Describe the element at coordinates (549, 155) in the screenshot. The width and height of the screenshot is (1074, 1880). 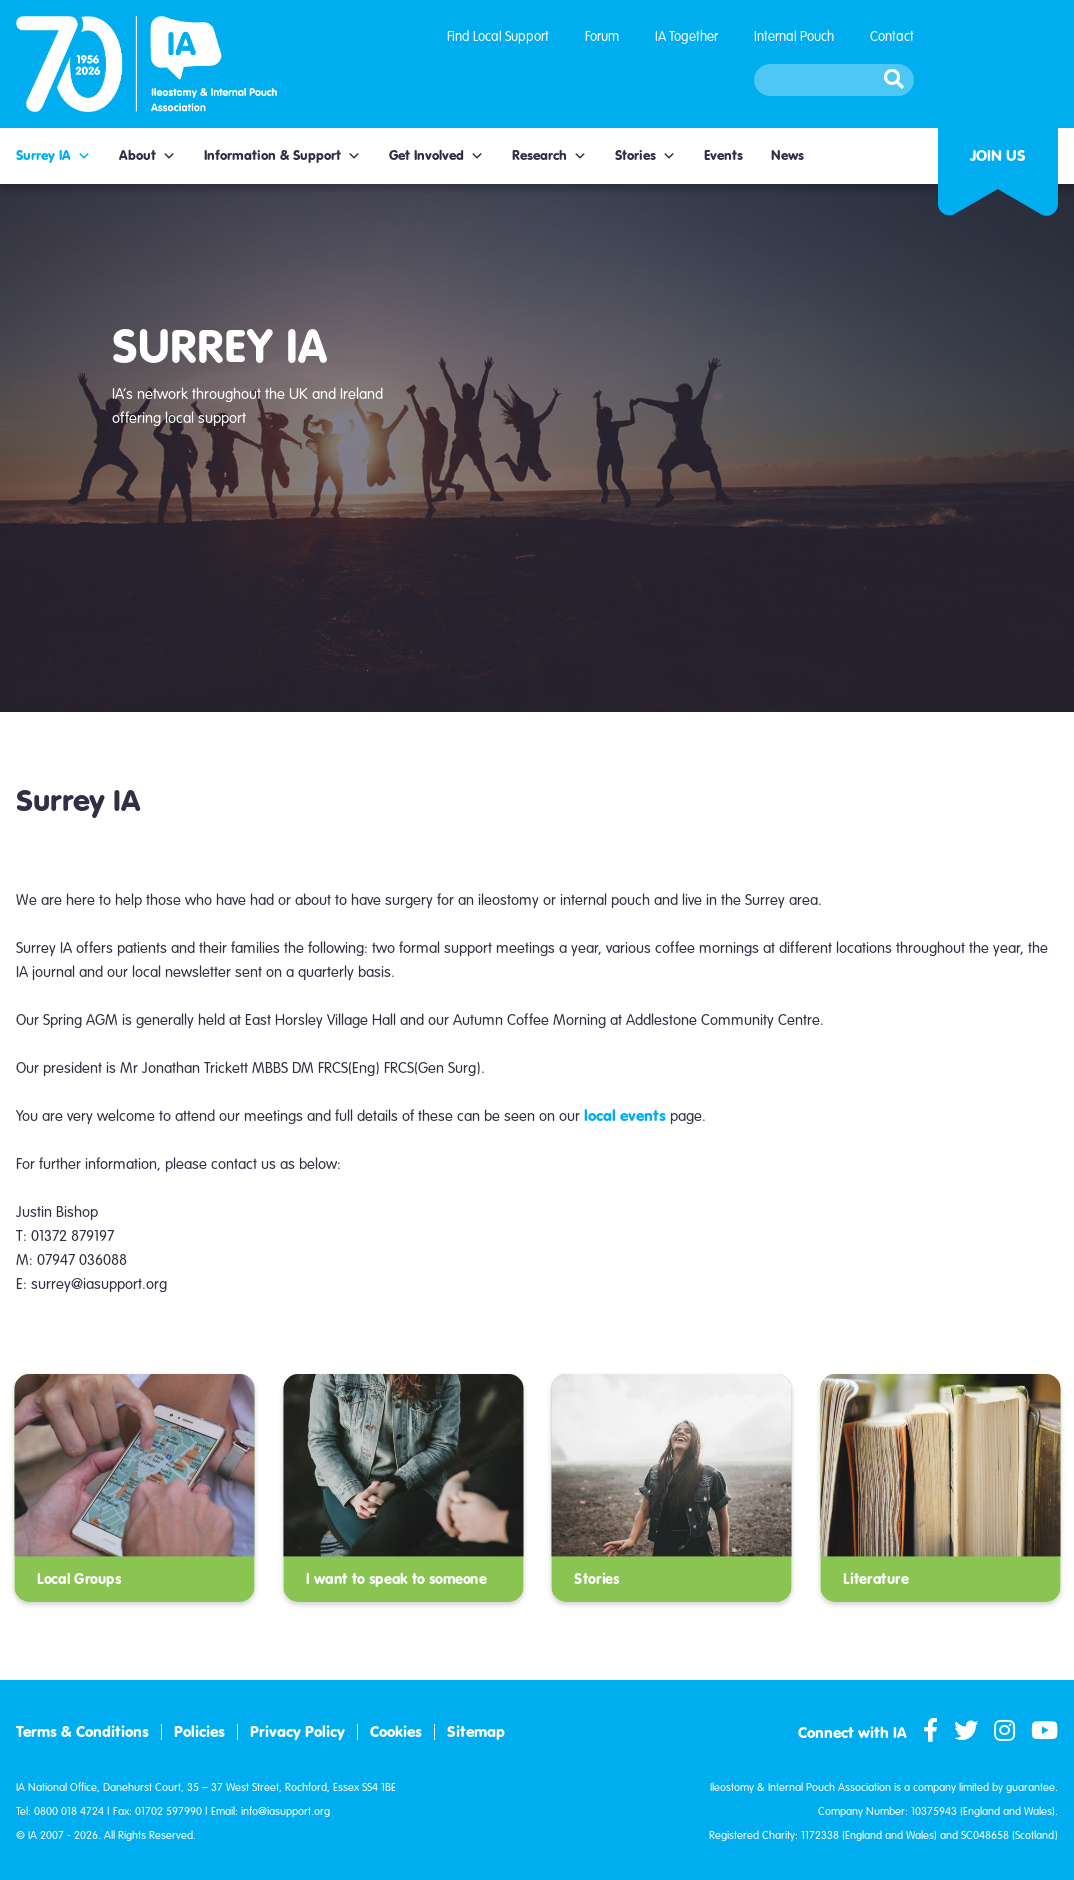
I see `Research` at that location.